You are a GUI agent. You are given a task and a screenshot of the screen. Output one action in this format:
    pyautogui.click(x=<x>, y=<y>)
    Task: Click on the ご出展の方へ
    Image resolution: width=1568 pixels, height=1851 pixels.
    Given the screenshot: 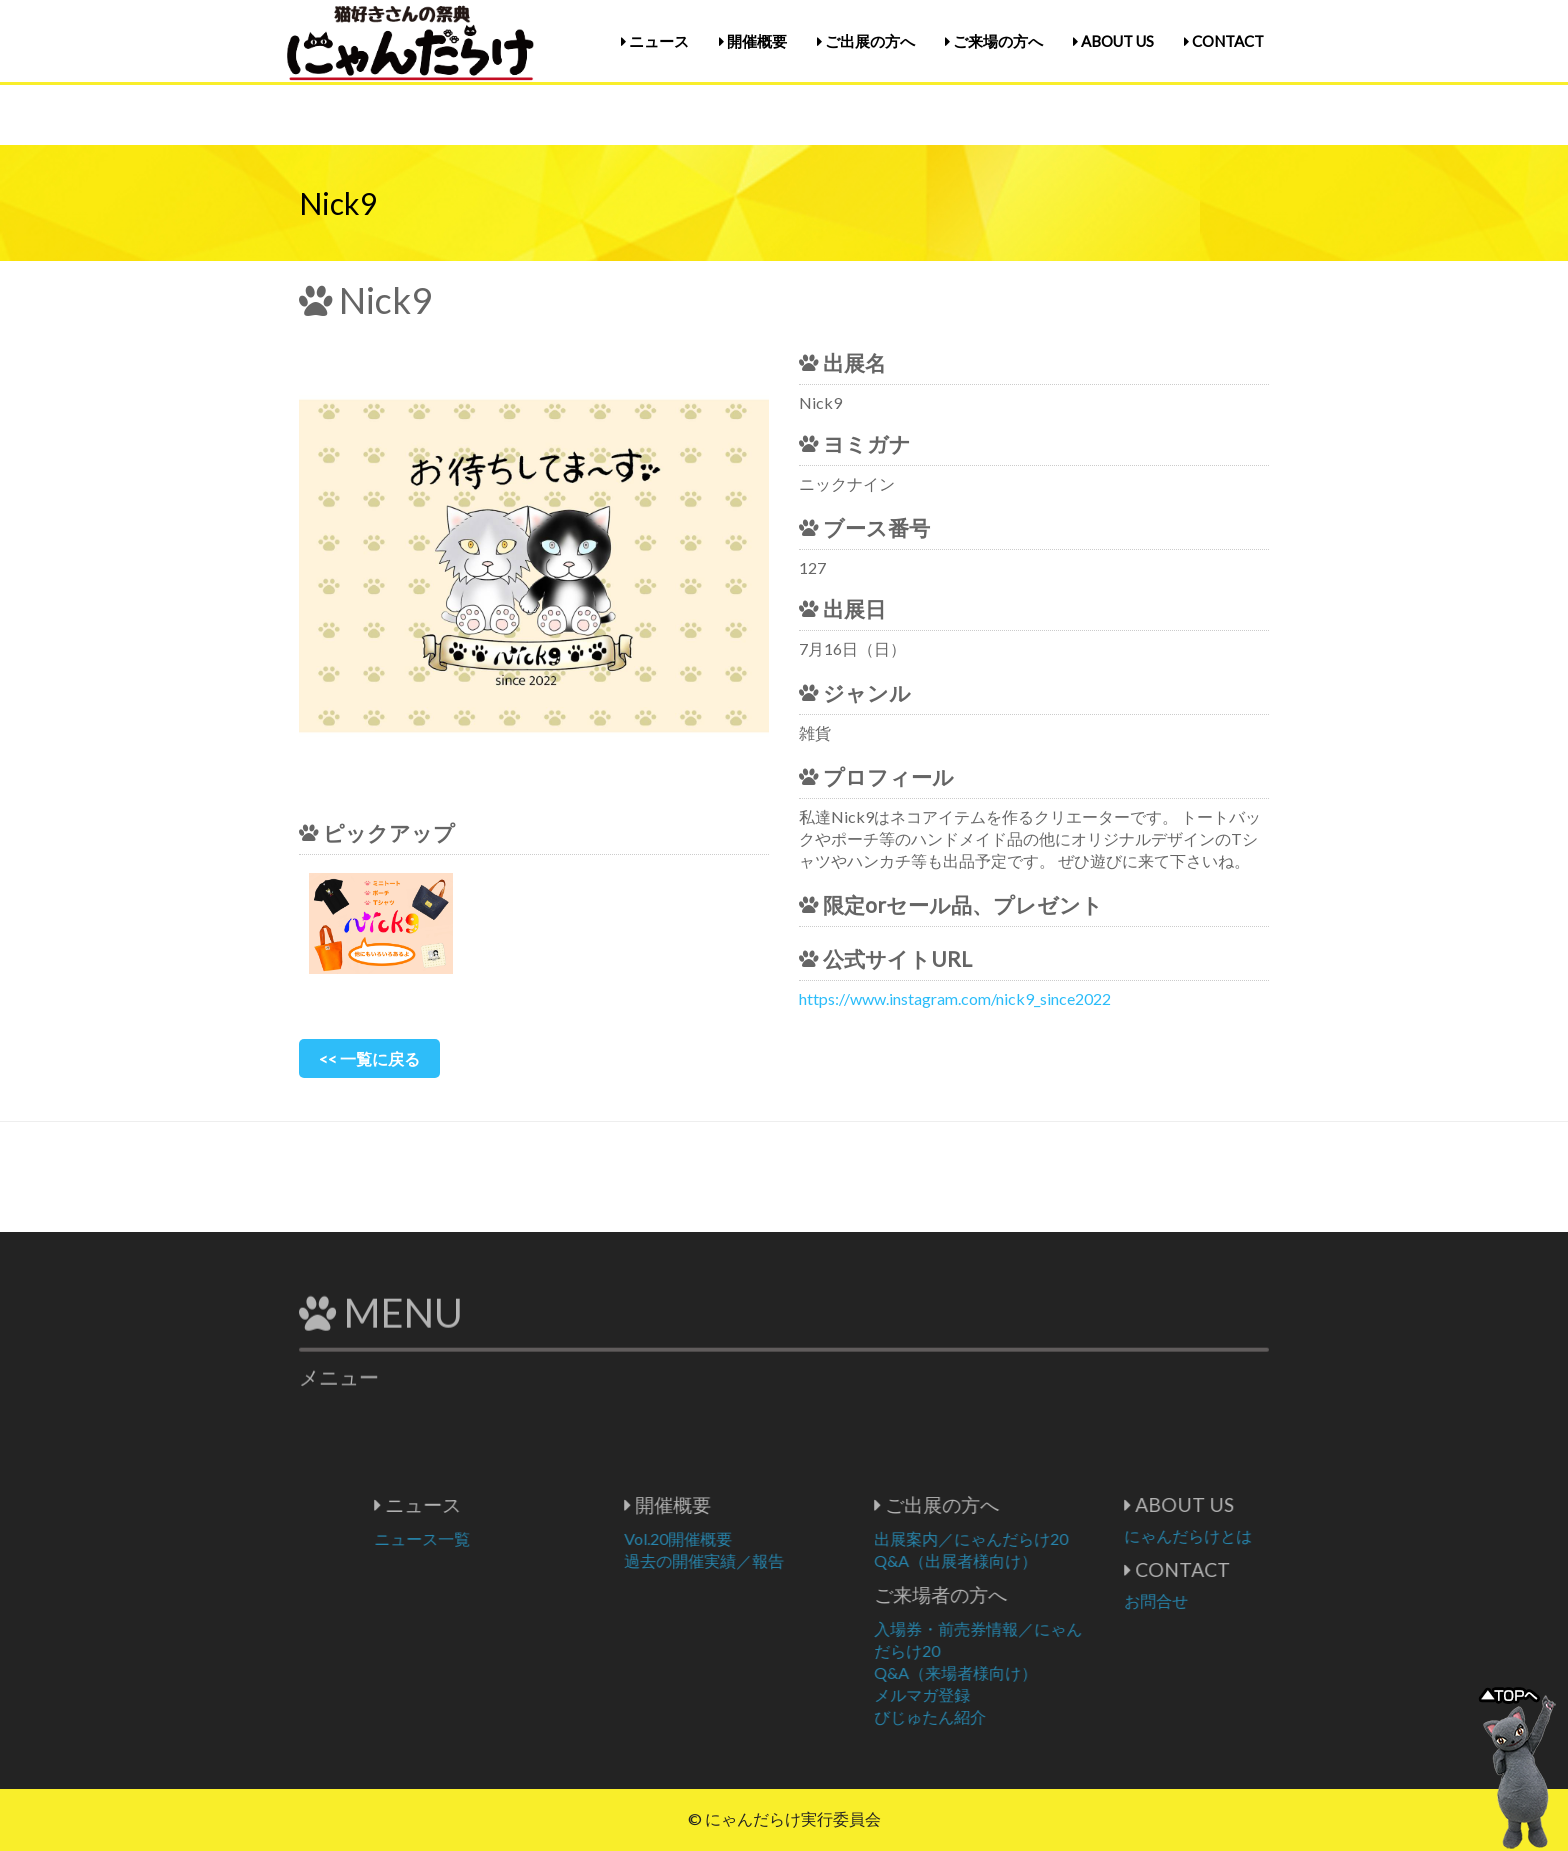 What is the action you would take?
    pyautogui.click(x=866, y=41)
    